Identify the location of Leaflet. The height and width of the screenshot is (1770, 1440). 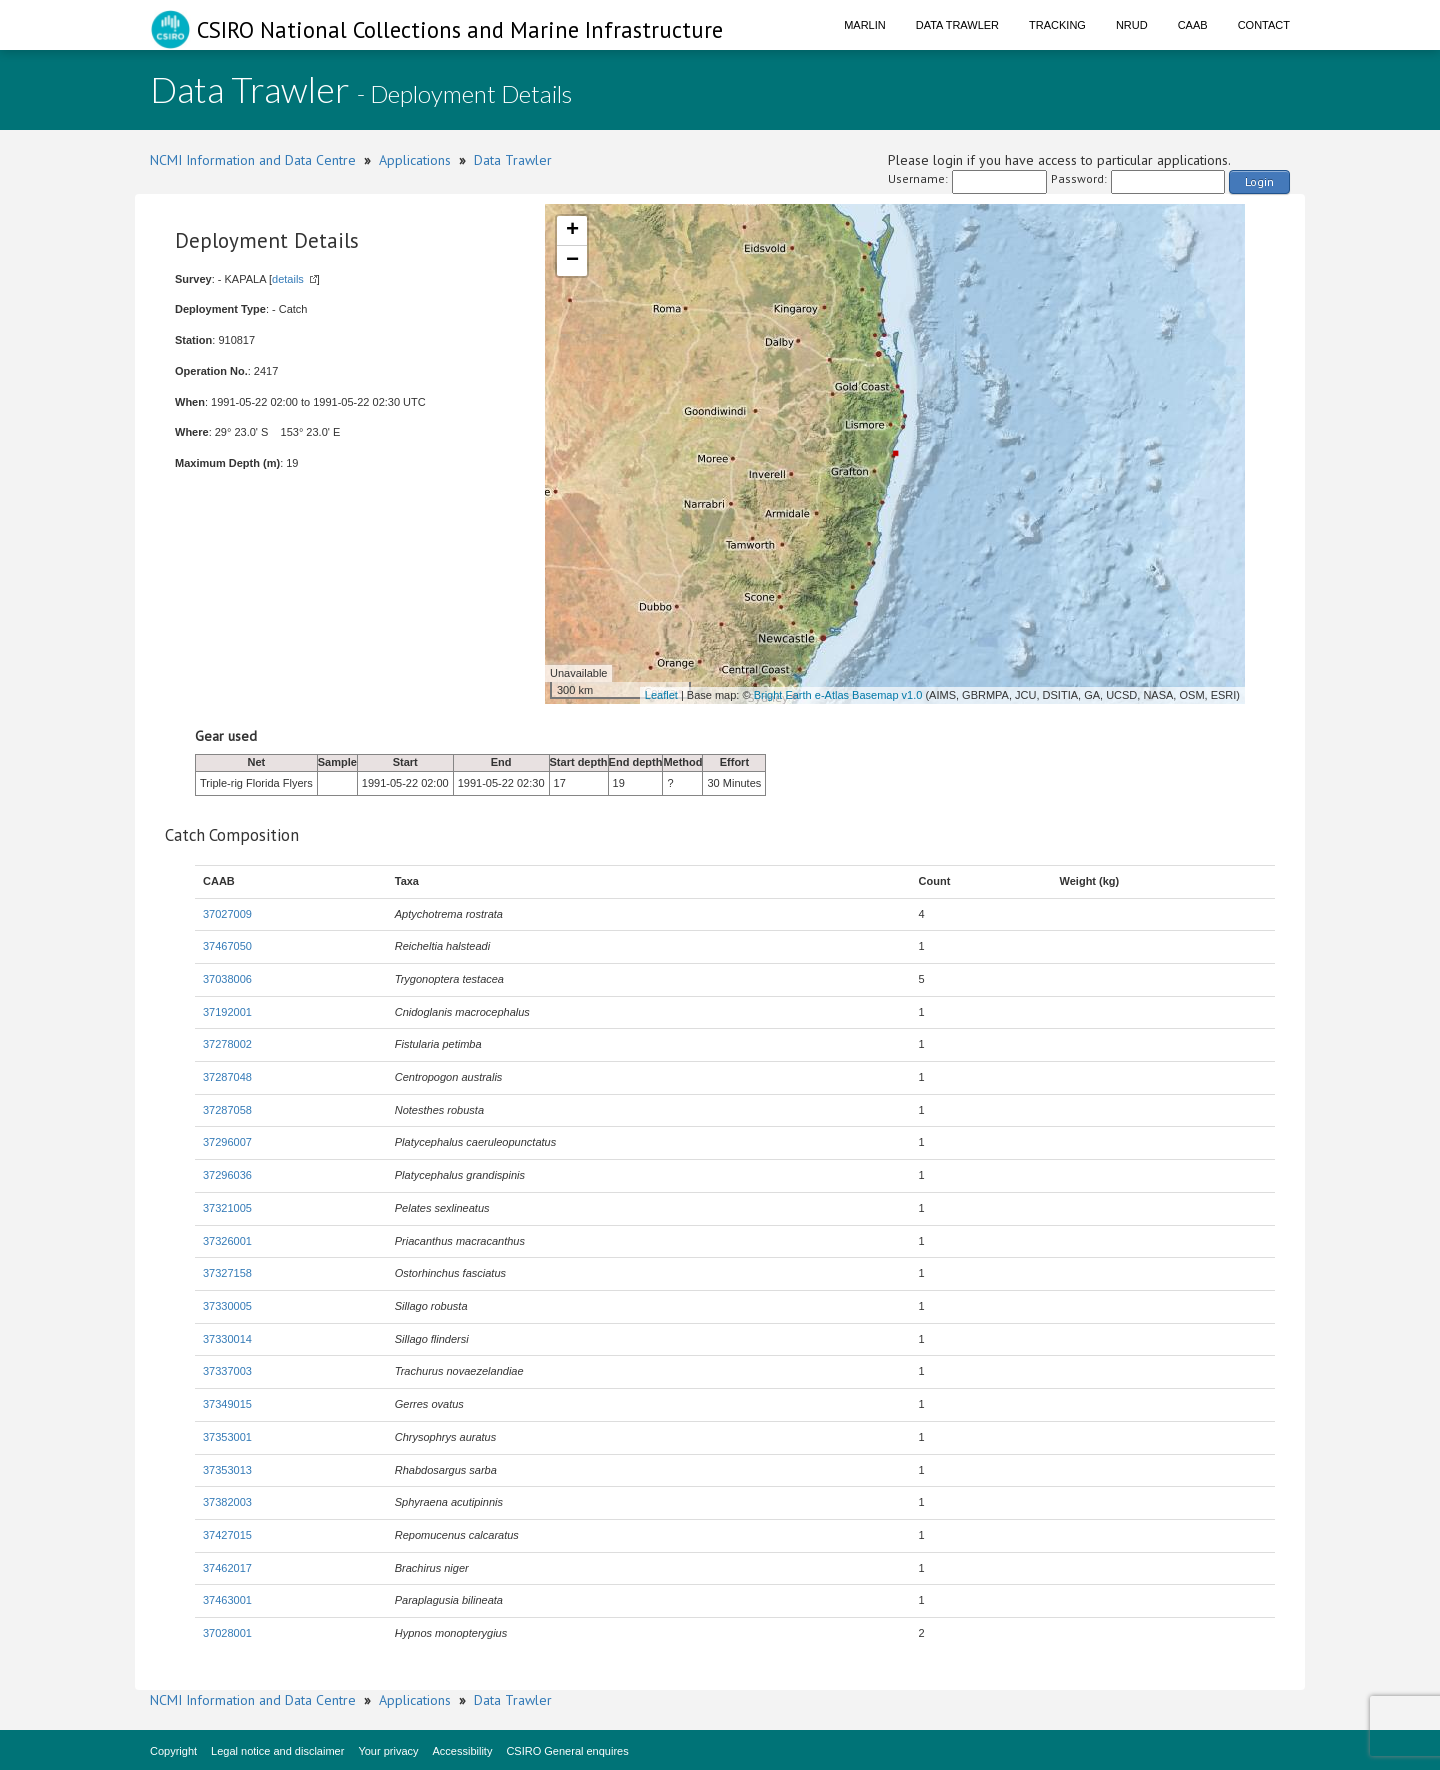
(661, 695).